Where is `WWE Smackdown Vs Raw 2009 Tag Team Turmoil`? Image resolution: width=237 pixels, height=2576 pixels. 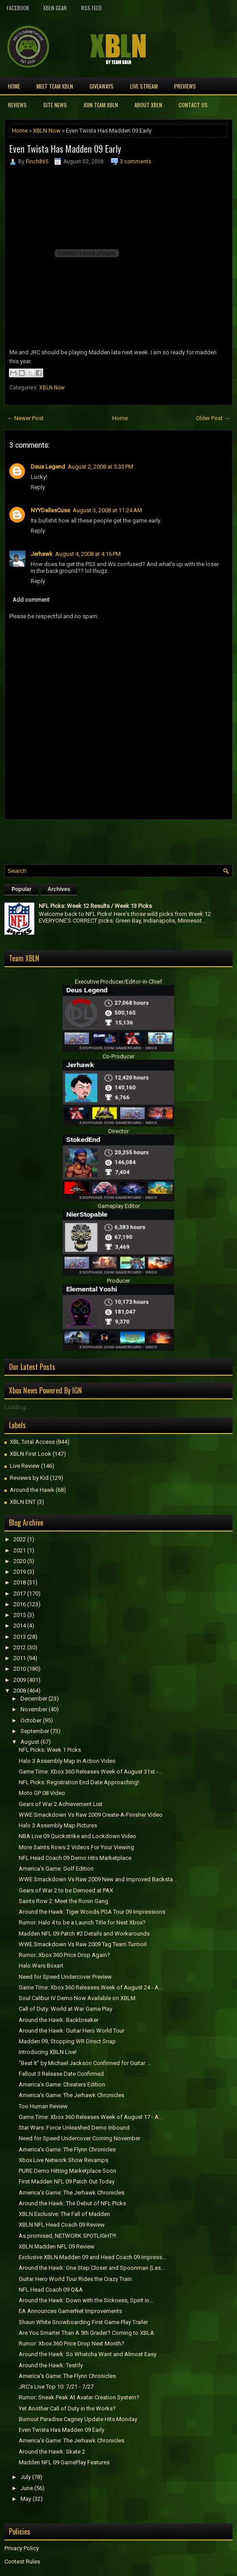 WWE Smackdown Vs Raw 2009 Tag Team Turmoil is located at coordinates (83, 1944).